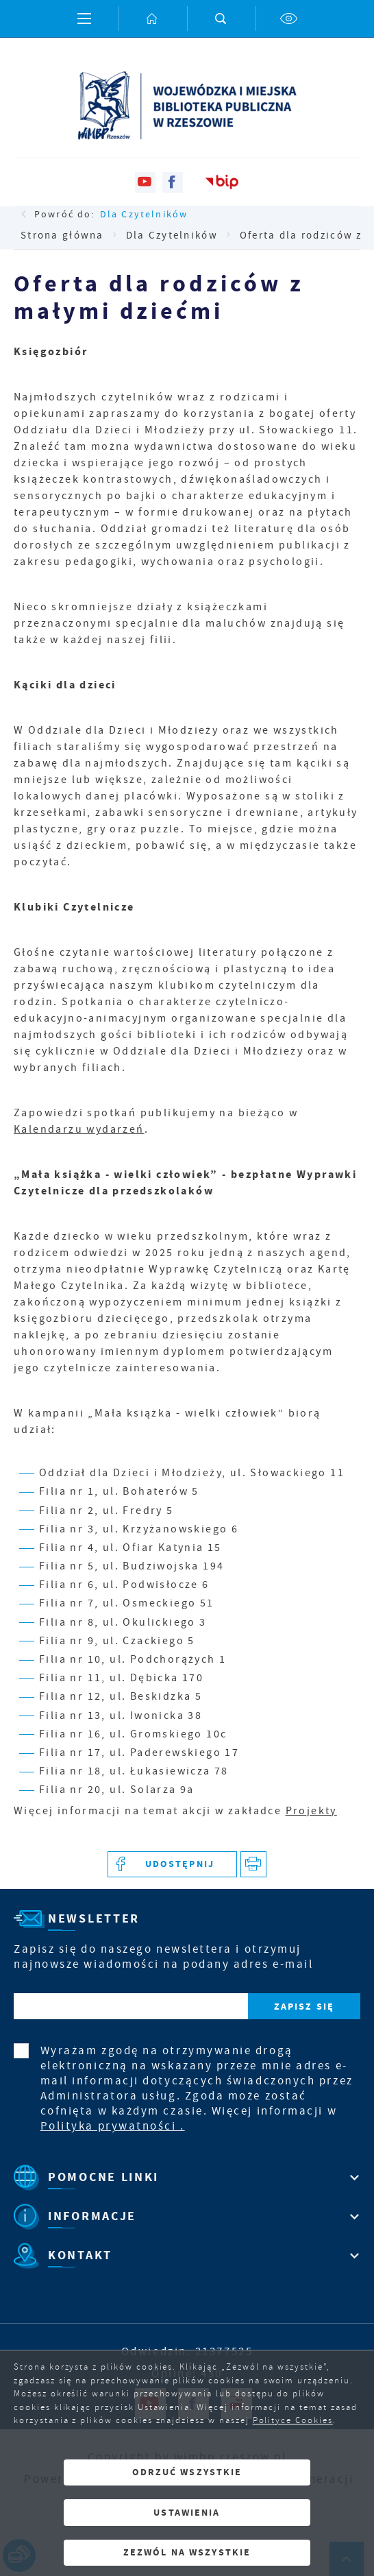 This screenshot has height=2576, width=374. What do you see at coordinates (79, 1129) in the screenshot?
I see `Kalendarzu wydarzeń` at bounding box center [79, 1129].